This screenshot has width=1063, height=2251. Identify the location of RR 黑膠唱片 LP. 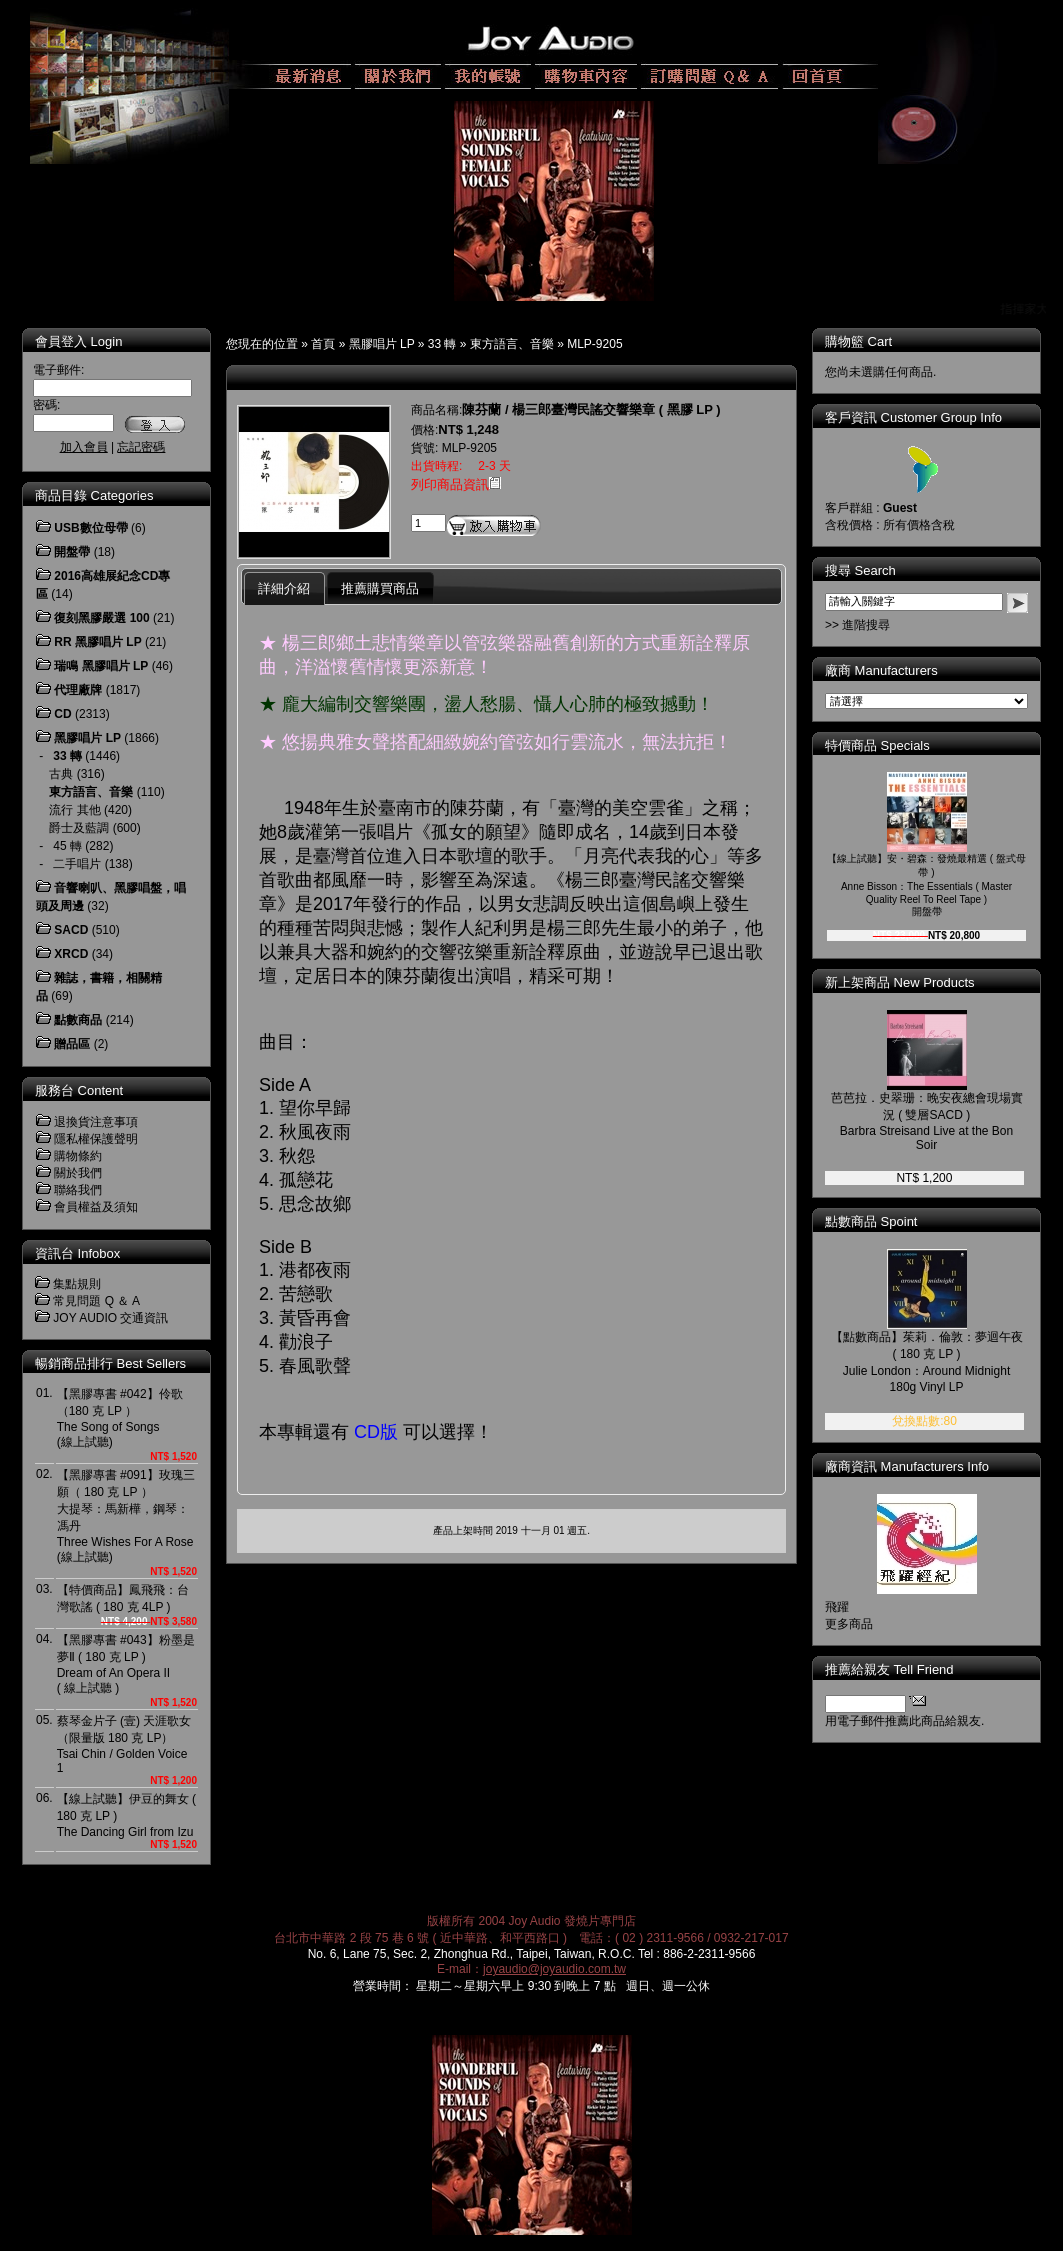
(97, 642).